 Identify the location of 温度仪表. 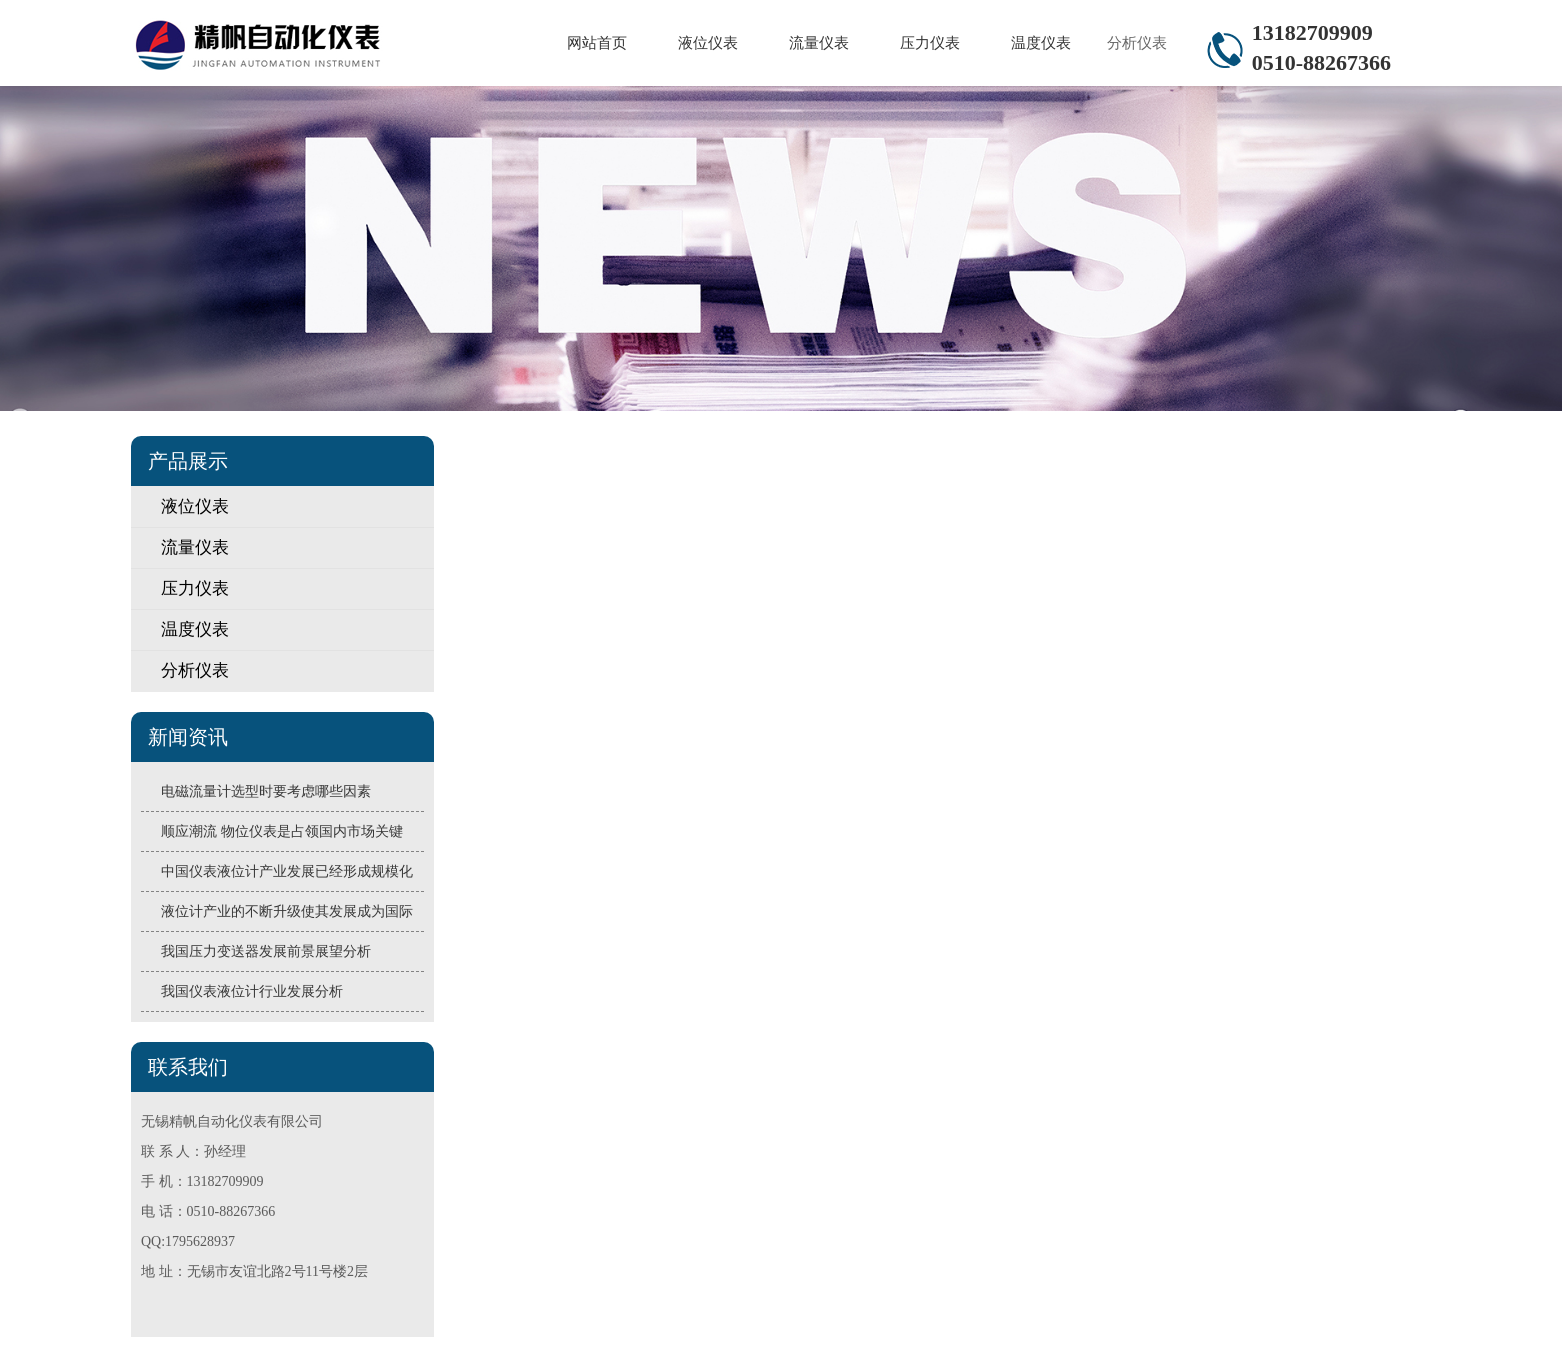
(195, 629).